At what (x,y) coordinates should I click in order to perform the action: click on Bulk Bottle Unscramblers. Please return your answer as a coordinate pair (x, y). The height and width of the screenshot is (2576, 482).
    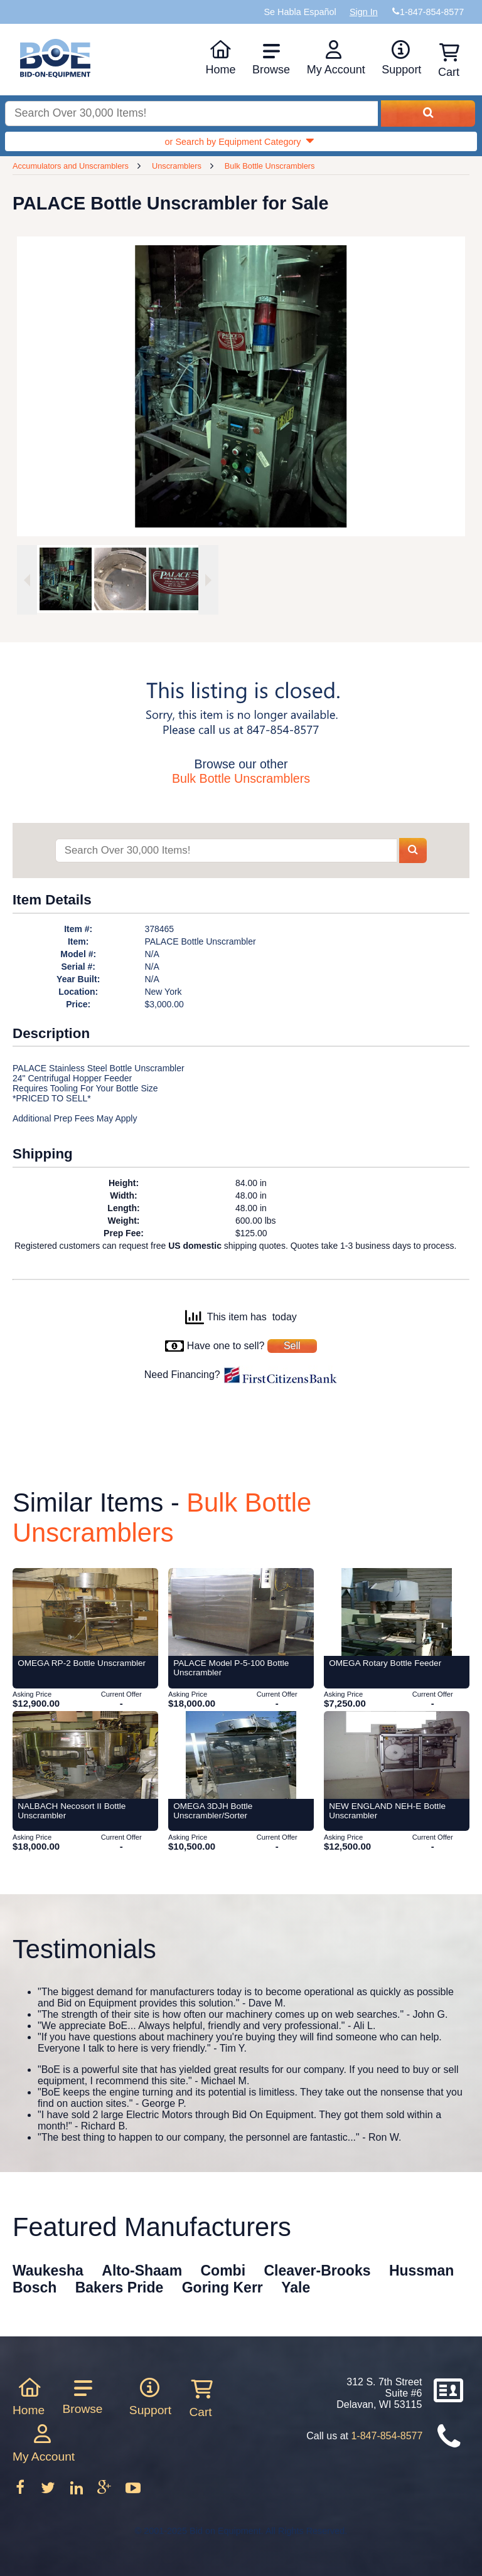
    Looking at the image, I should click on (270, 166).